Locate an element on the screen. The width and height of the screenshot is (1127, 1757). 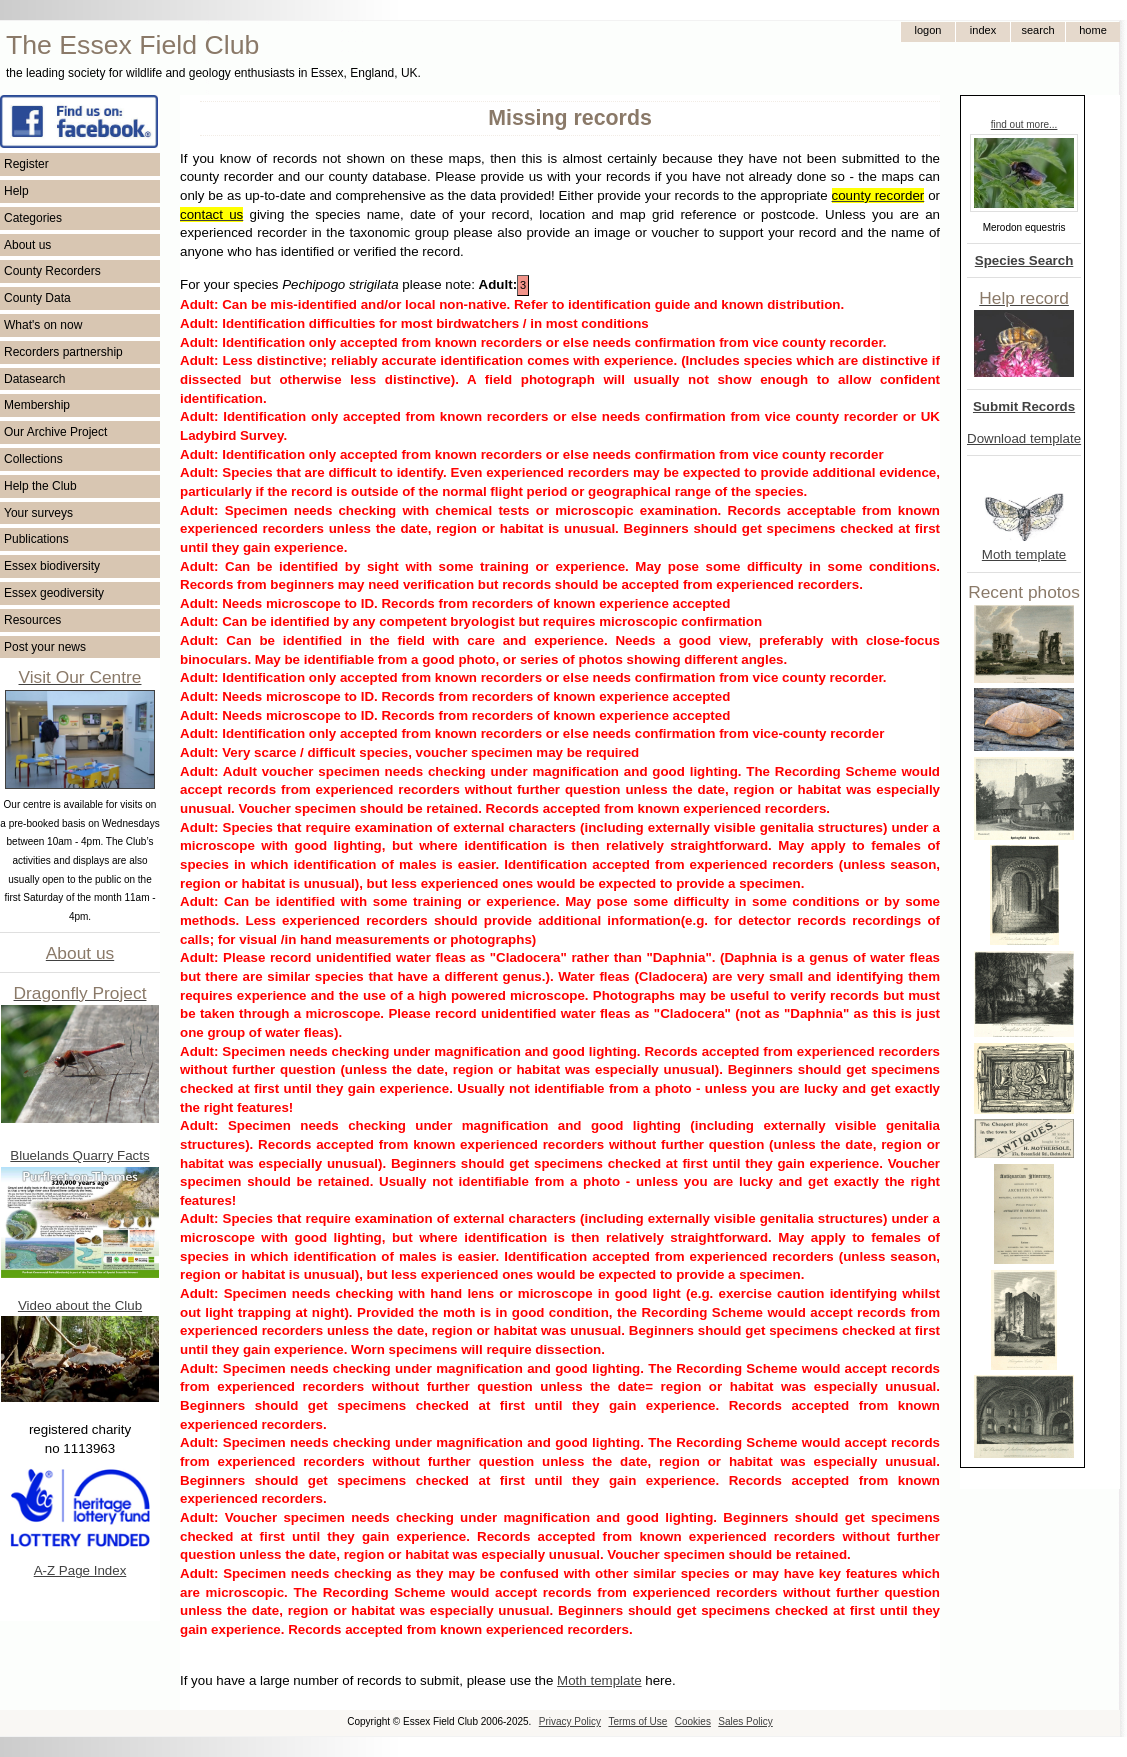
Collections is located at coordinates (33, 459).